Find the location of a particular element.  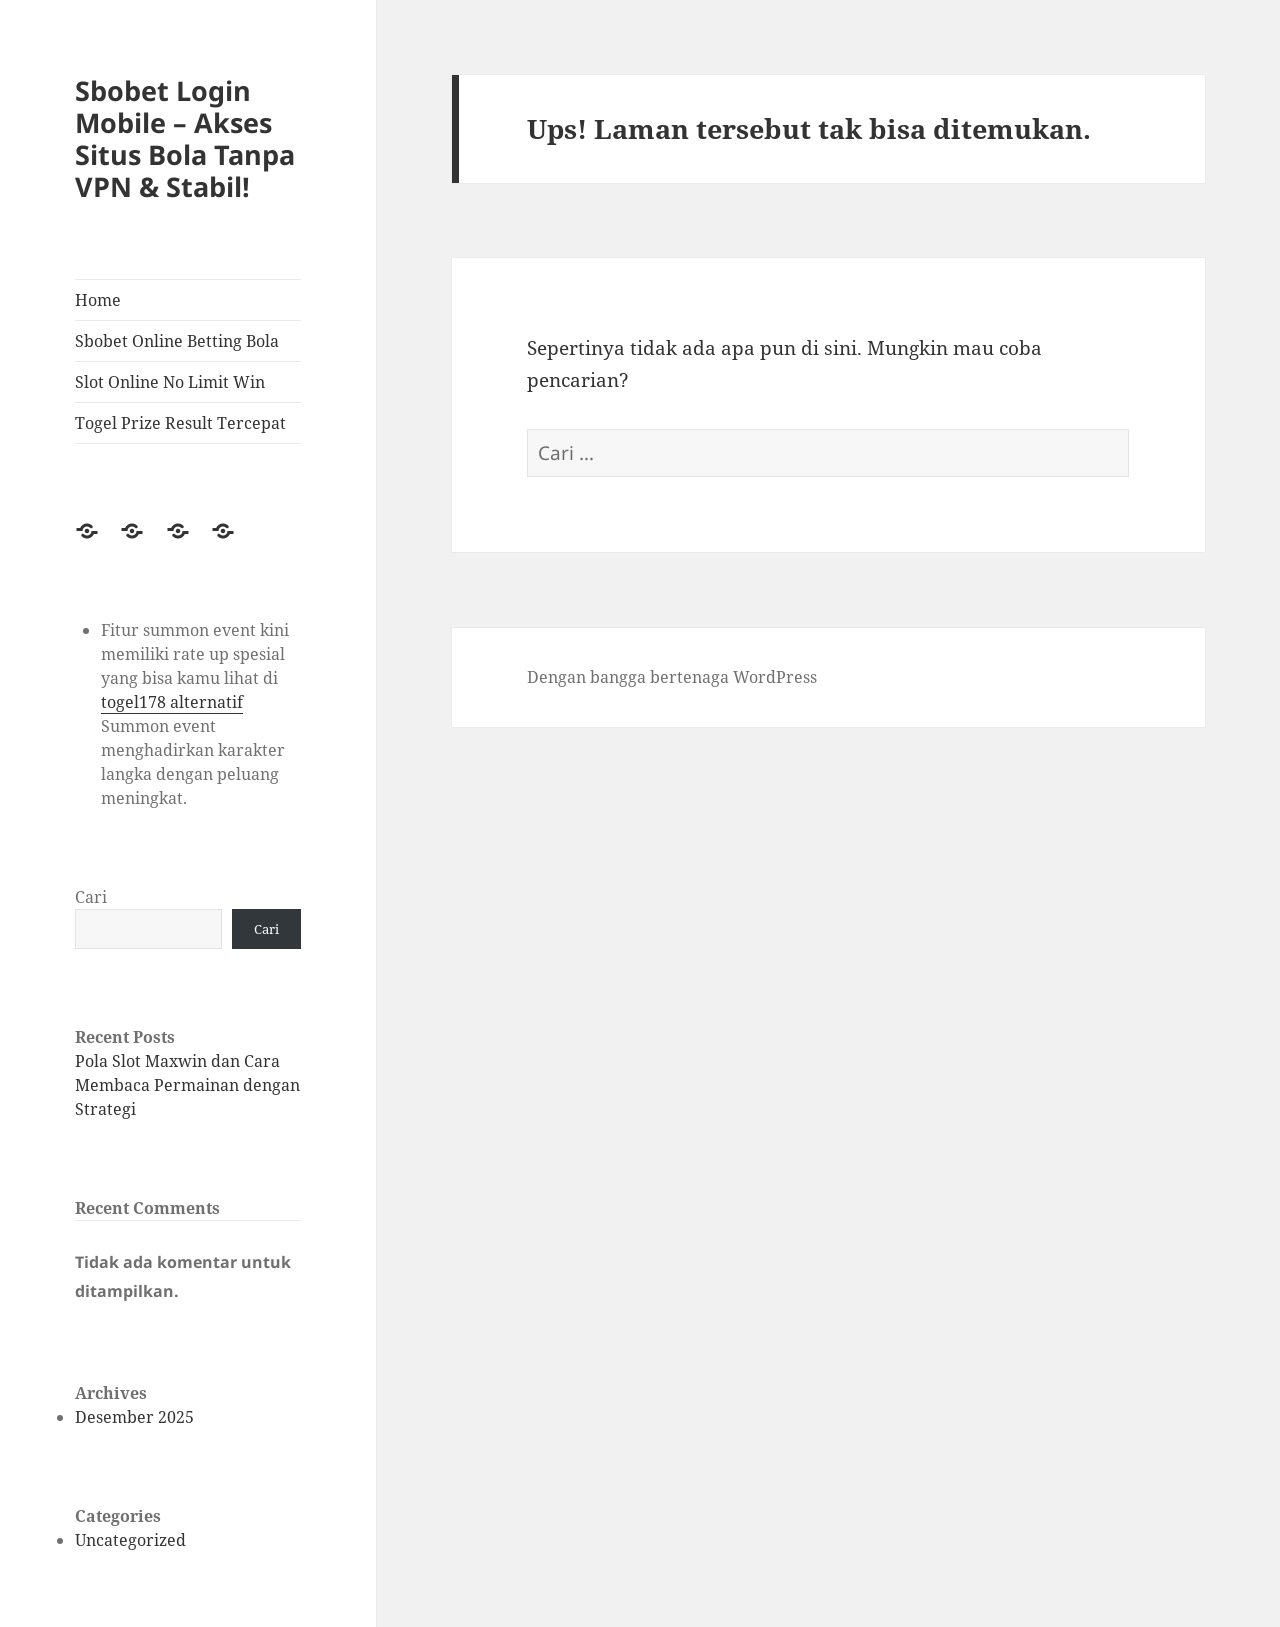

Dengan bangga bertenaga WordPress is located at coordinates (672, 677).